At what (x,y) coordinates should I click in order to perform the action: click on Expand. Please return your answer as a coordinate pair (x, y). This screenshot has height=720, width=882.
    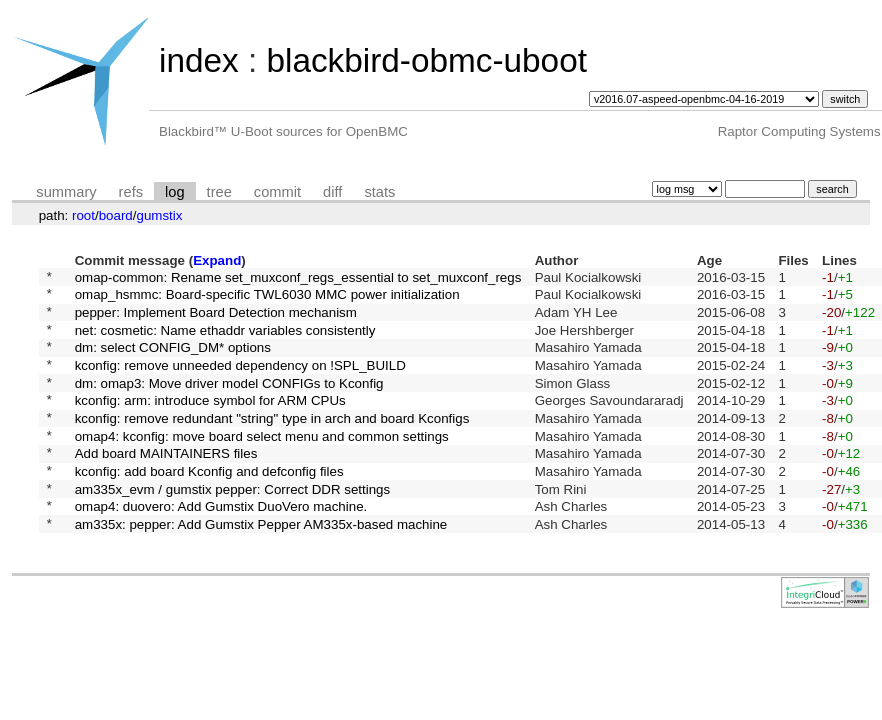
    Looking at the image, I should click on (217, 260).